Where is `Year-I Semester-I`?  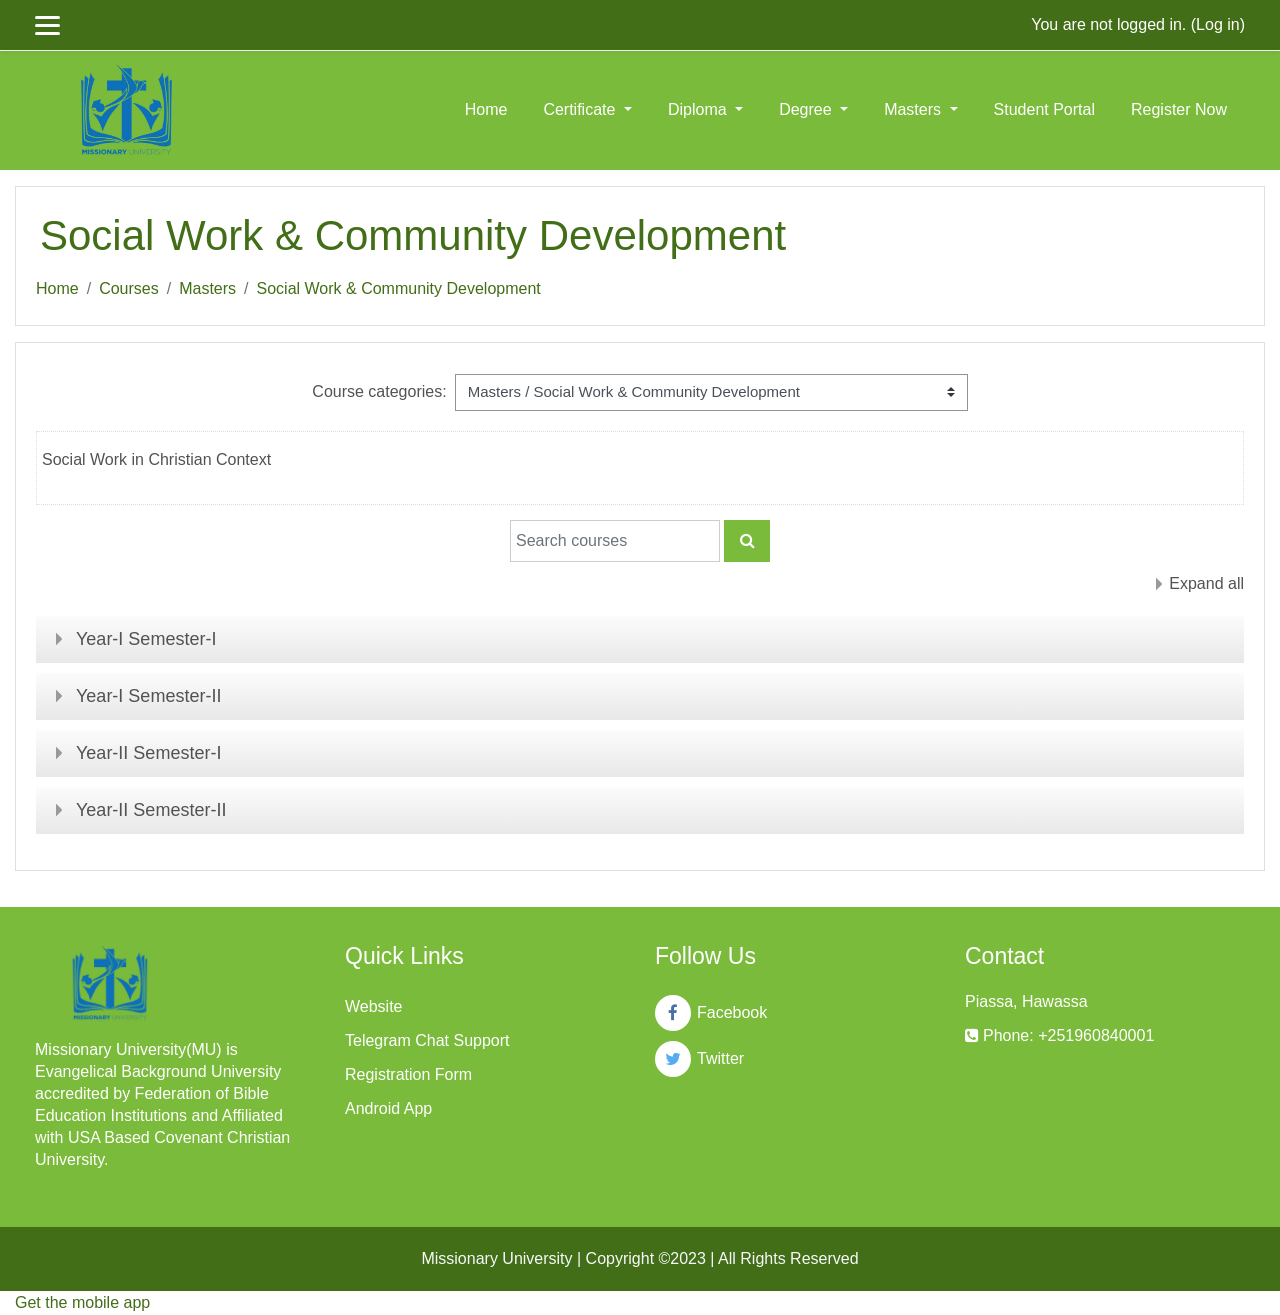 Year-I Semester-I is located at coordinates (146, 639).